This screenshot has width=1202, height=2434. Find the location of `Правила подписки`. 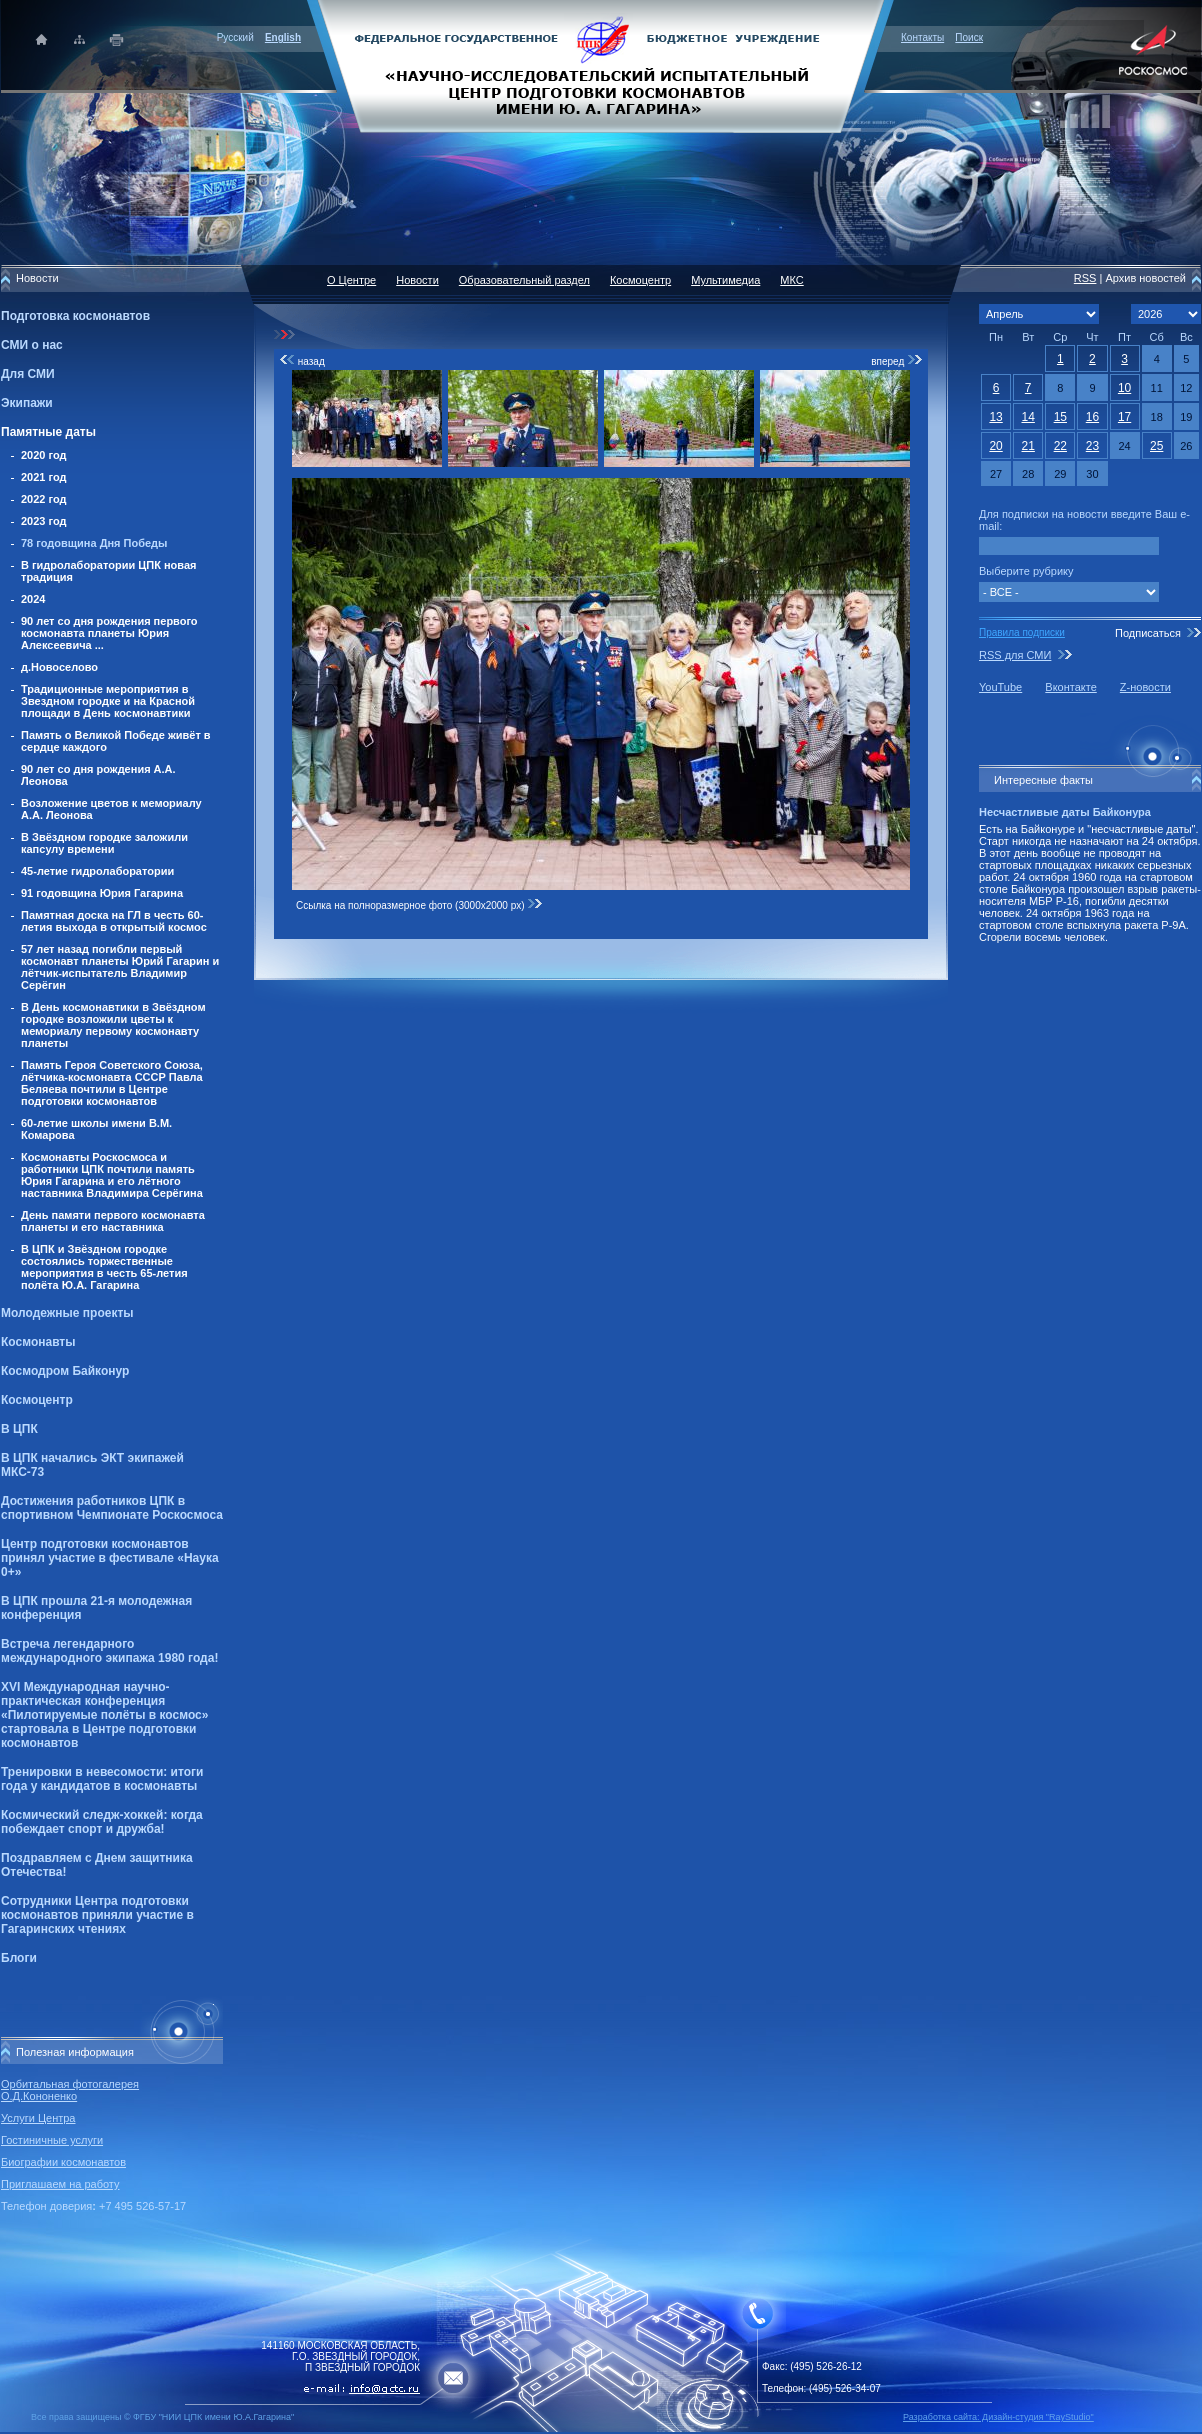

Правила подписки is located at coordinates (1022, 632).